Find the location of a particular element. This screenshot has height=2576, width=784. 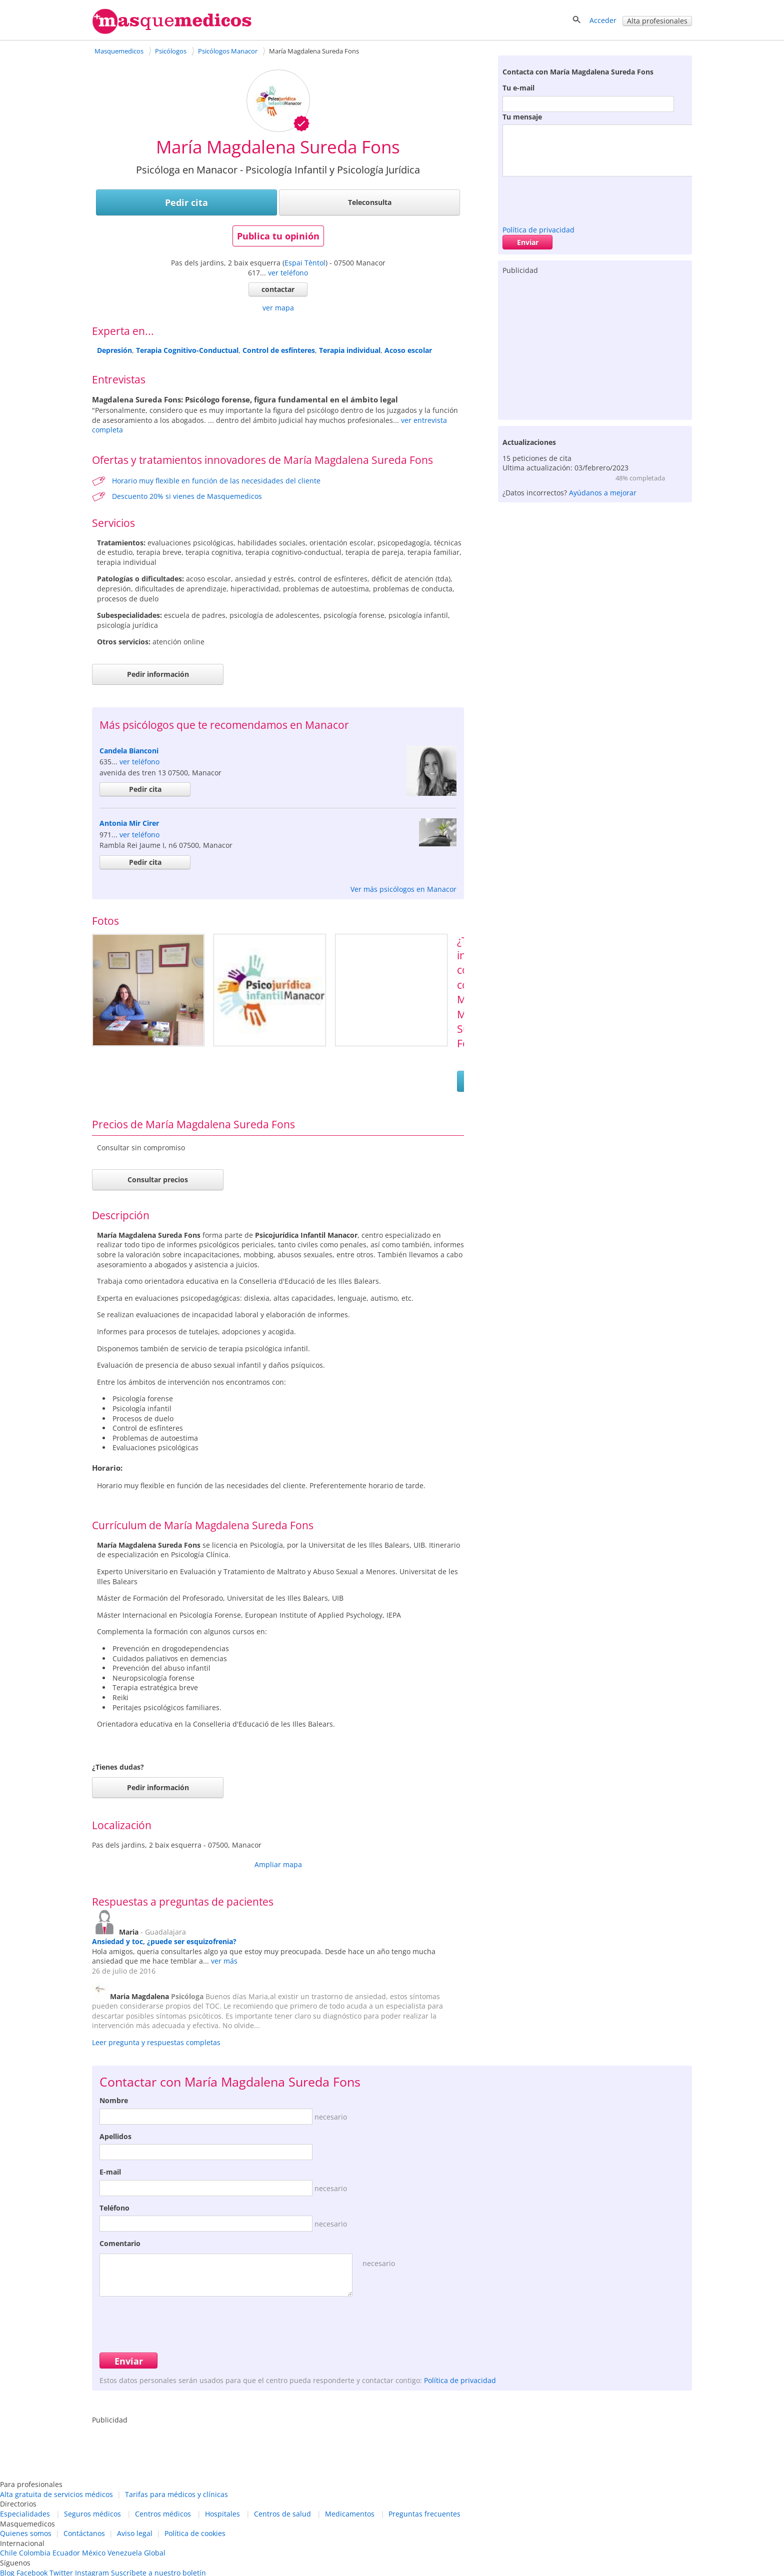

Medicamentos is located at coordinates (349, 2514).